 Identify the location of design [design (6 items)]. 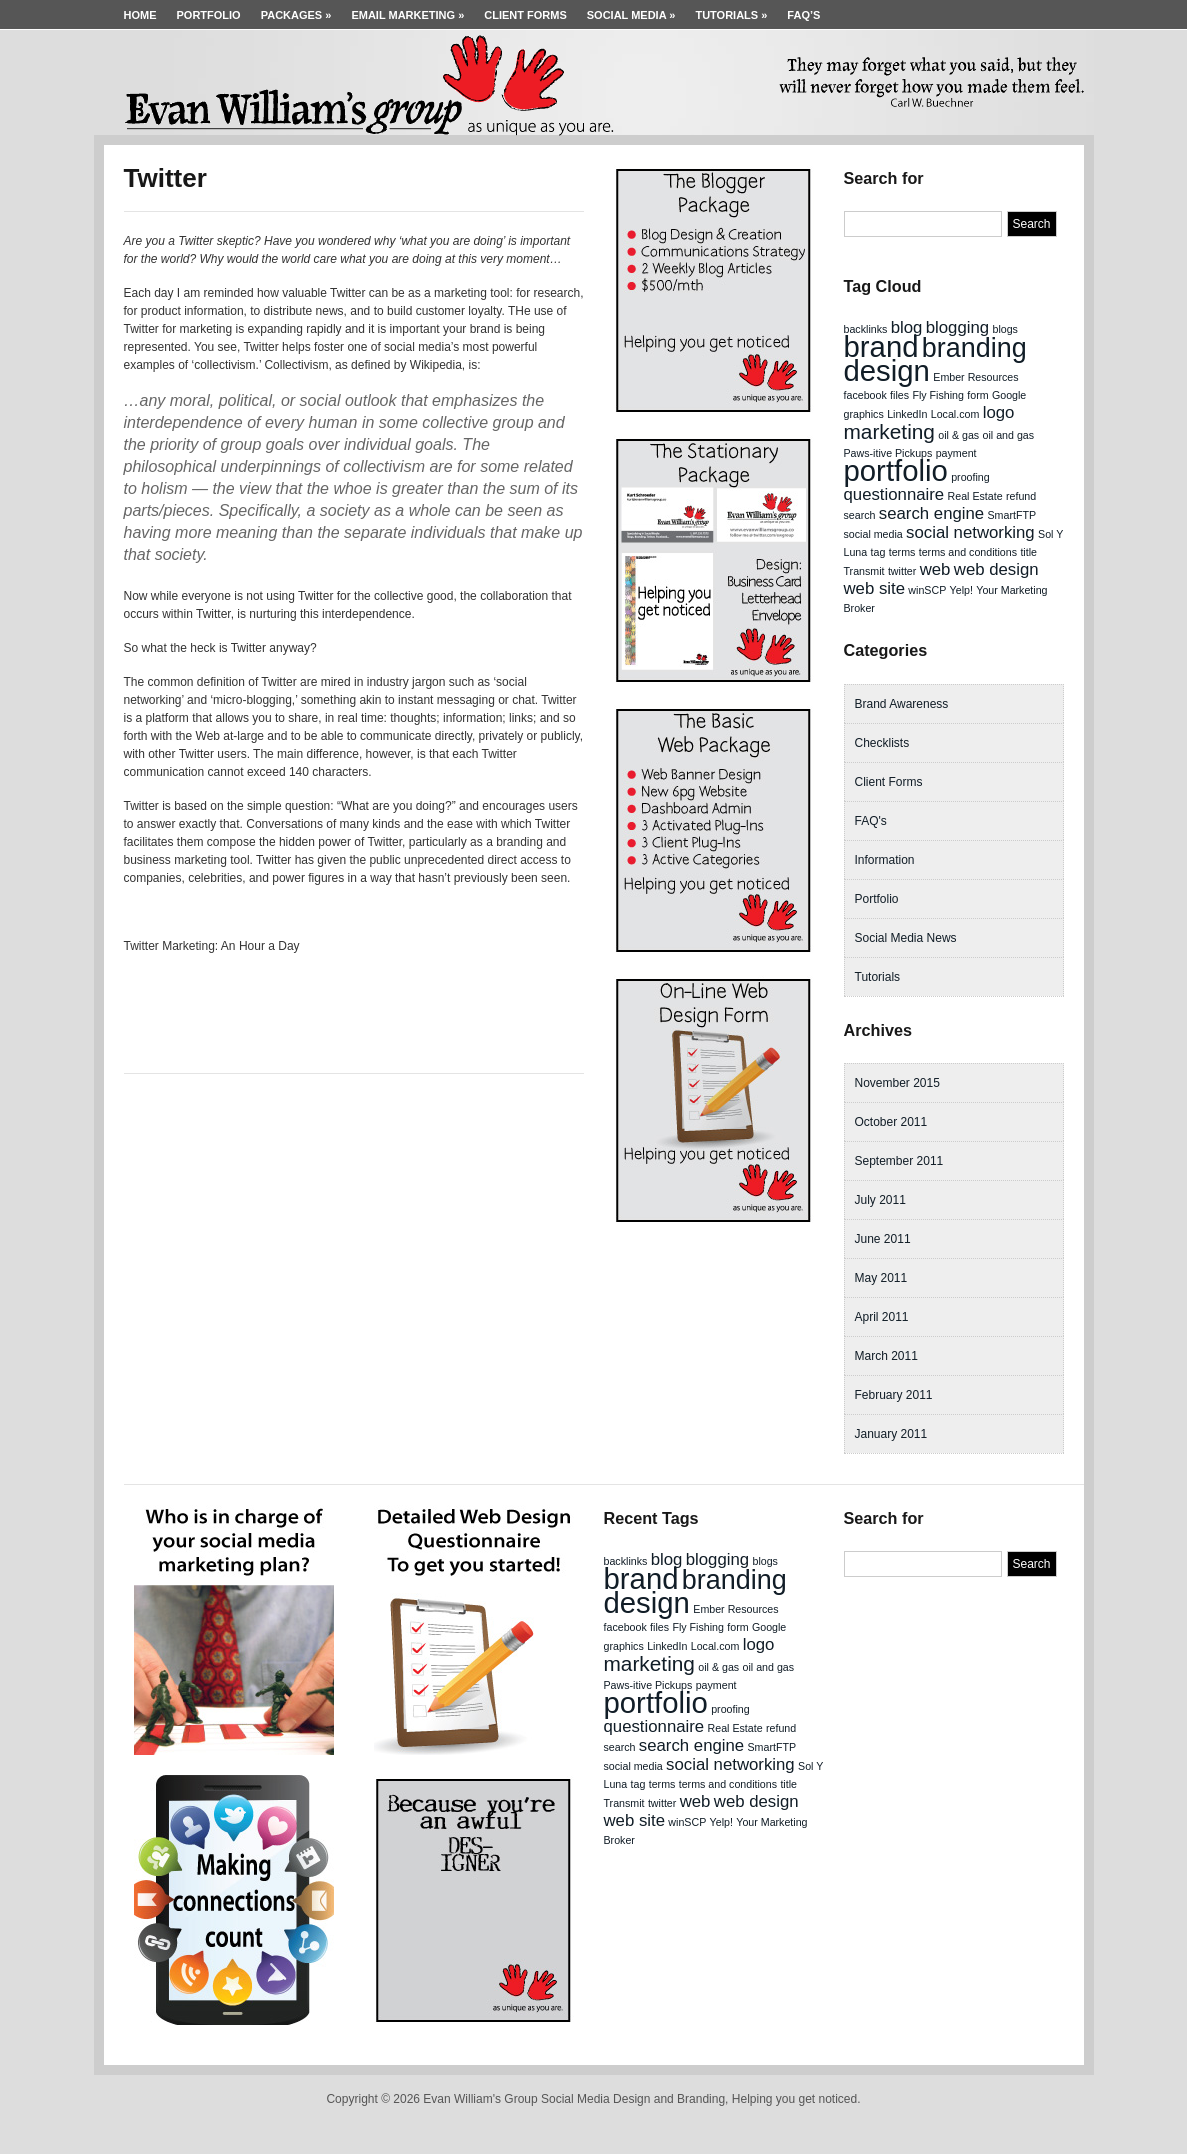
(887, 370).